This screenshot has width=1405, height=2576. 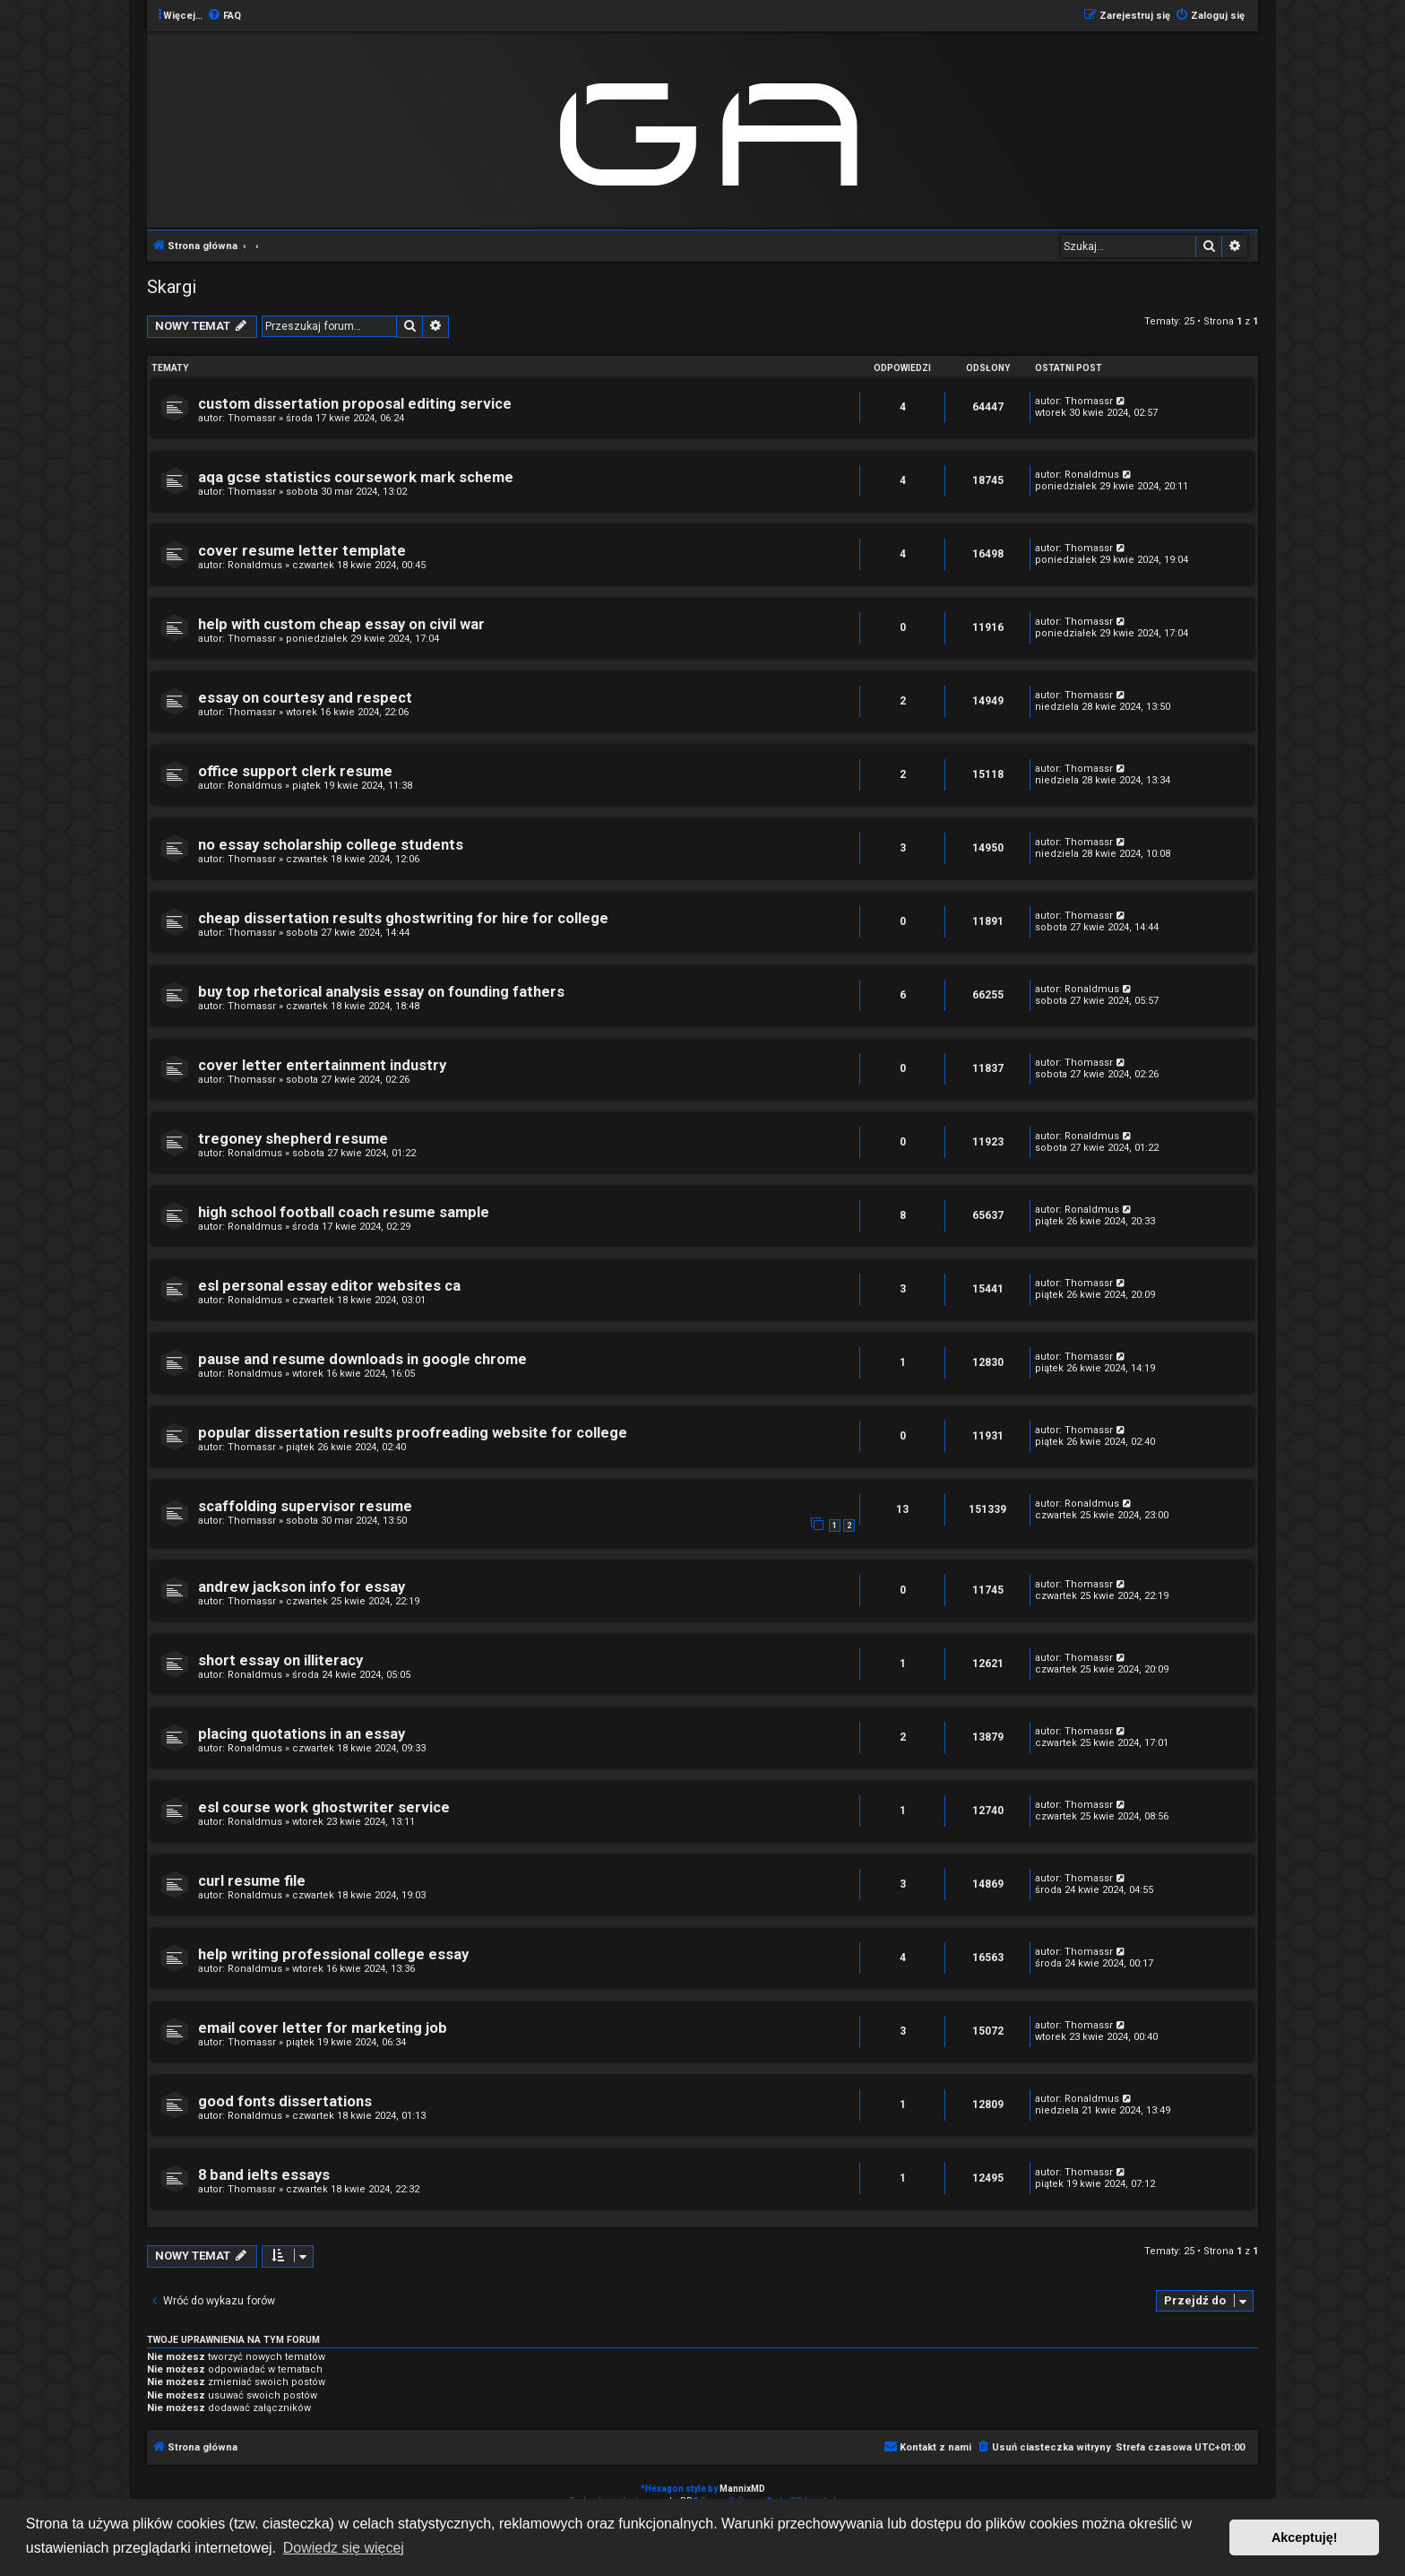 I want to click on esl course work ghostwriter service, so click(x=324, y=1807).